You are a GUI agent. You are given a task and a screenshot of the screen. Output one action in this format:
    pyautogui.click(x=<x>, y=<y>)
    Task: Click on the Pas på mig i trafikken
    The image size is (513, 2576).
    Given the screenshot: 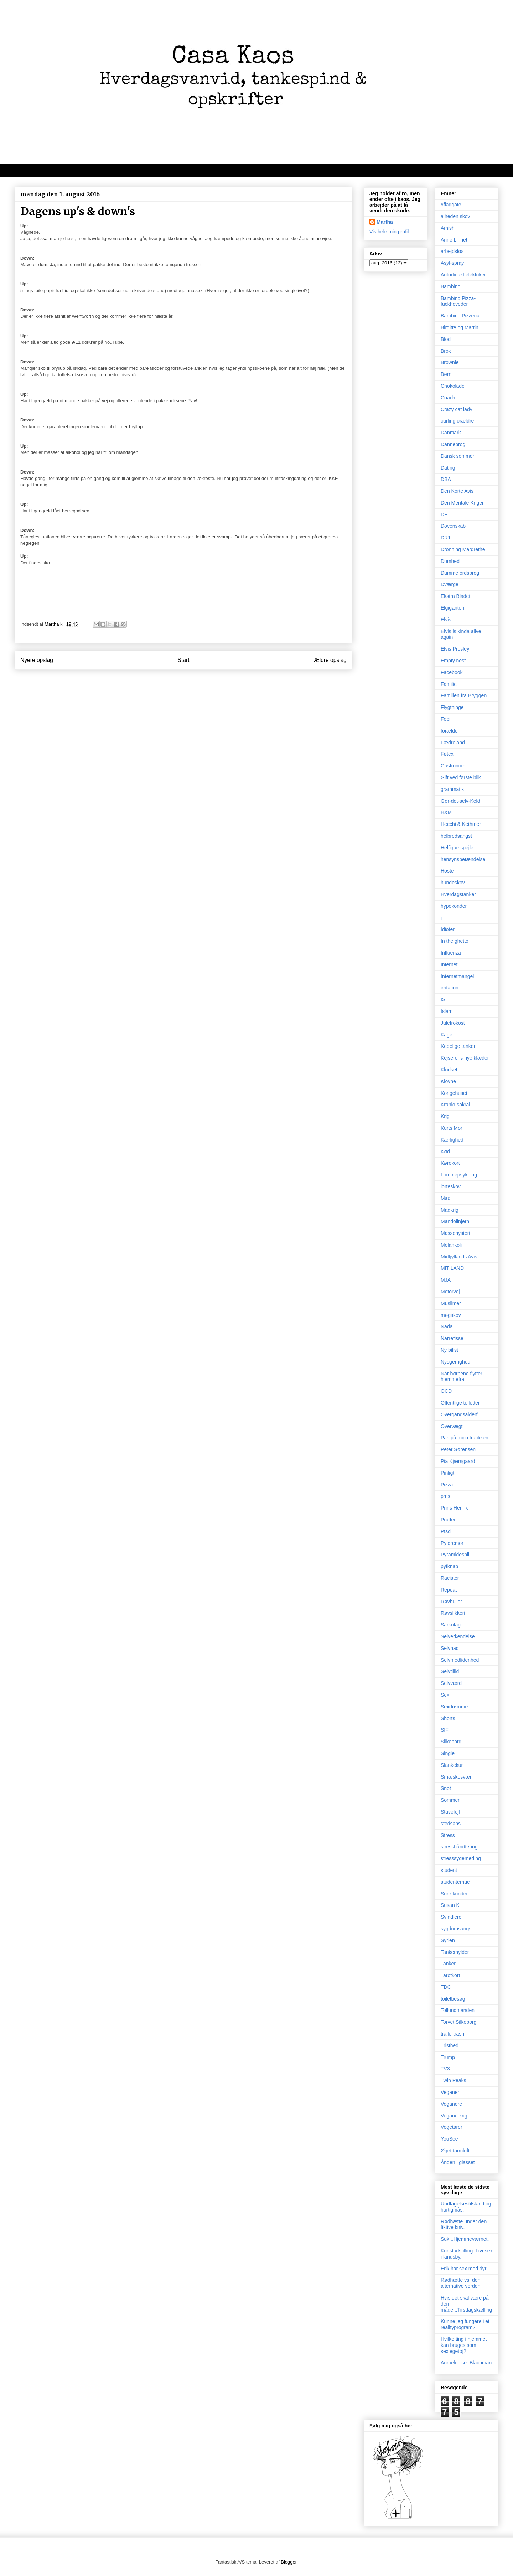 What is the action you would take?
    pyautogui.click(x=464, y=1437)
    